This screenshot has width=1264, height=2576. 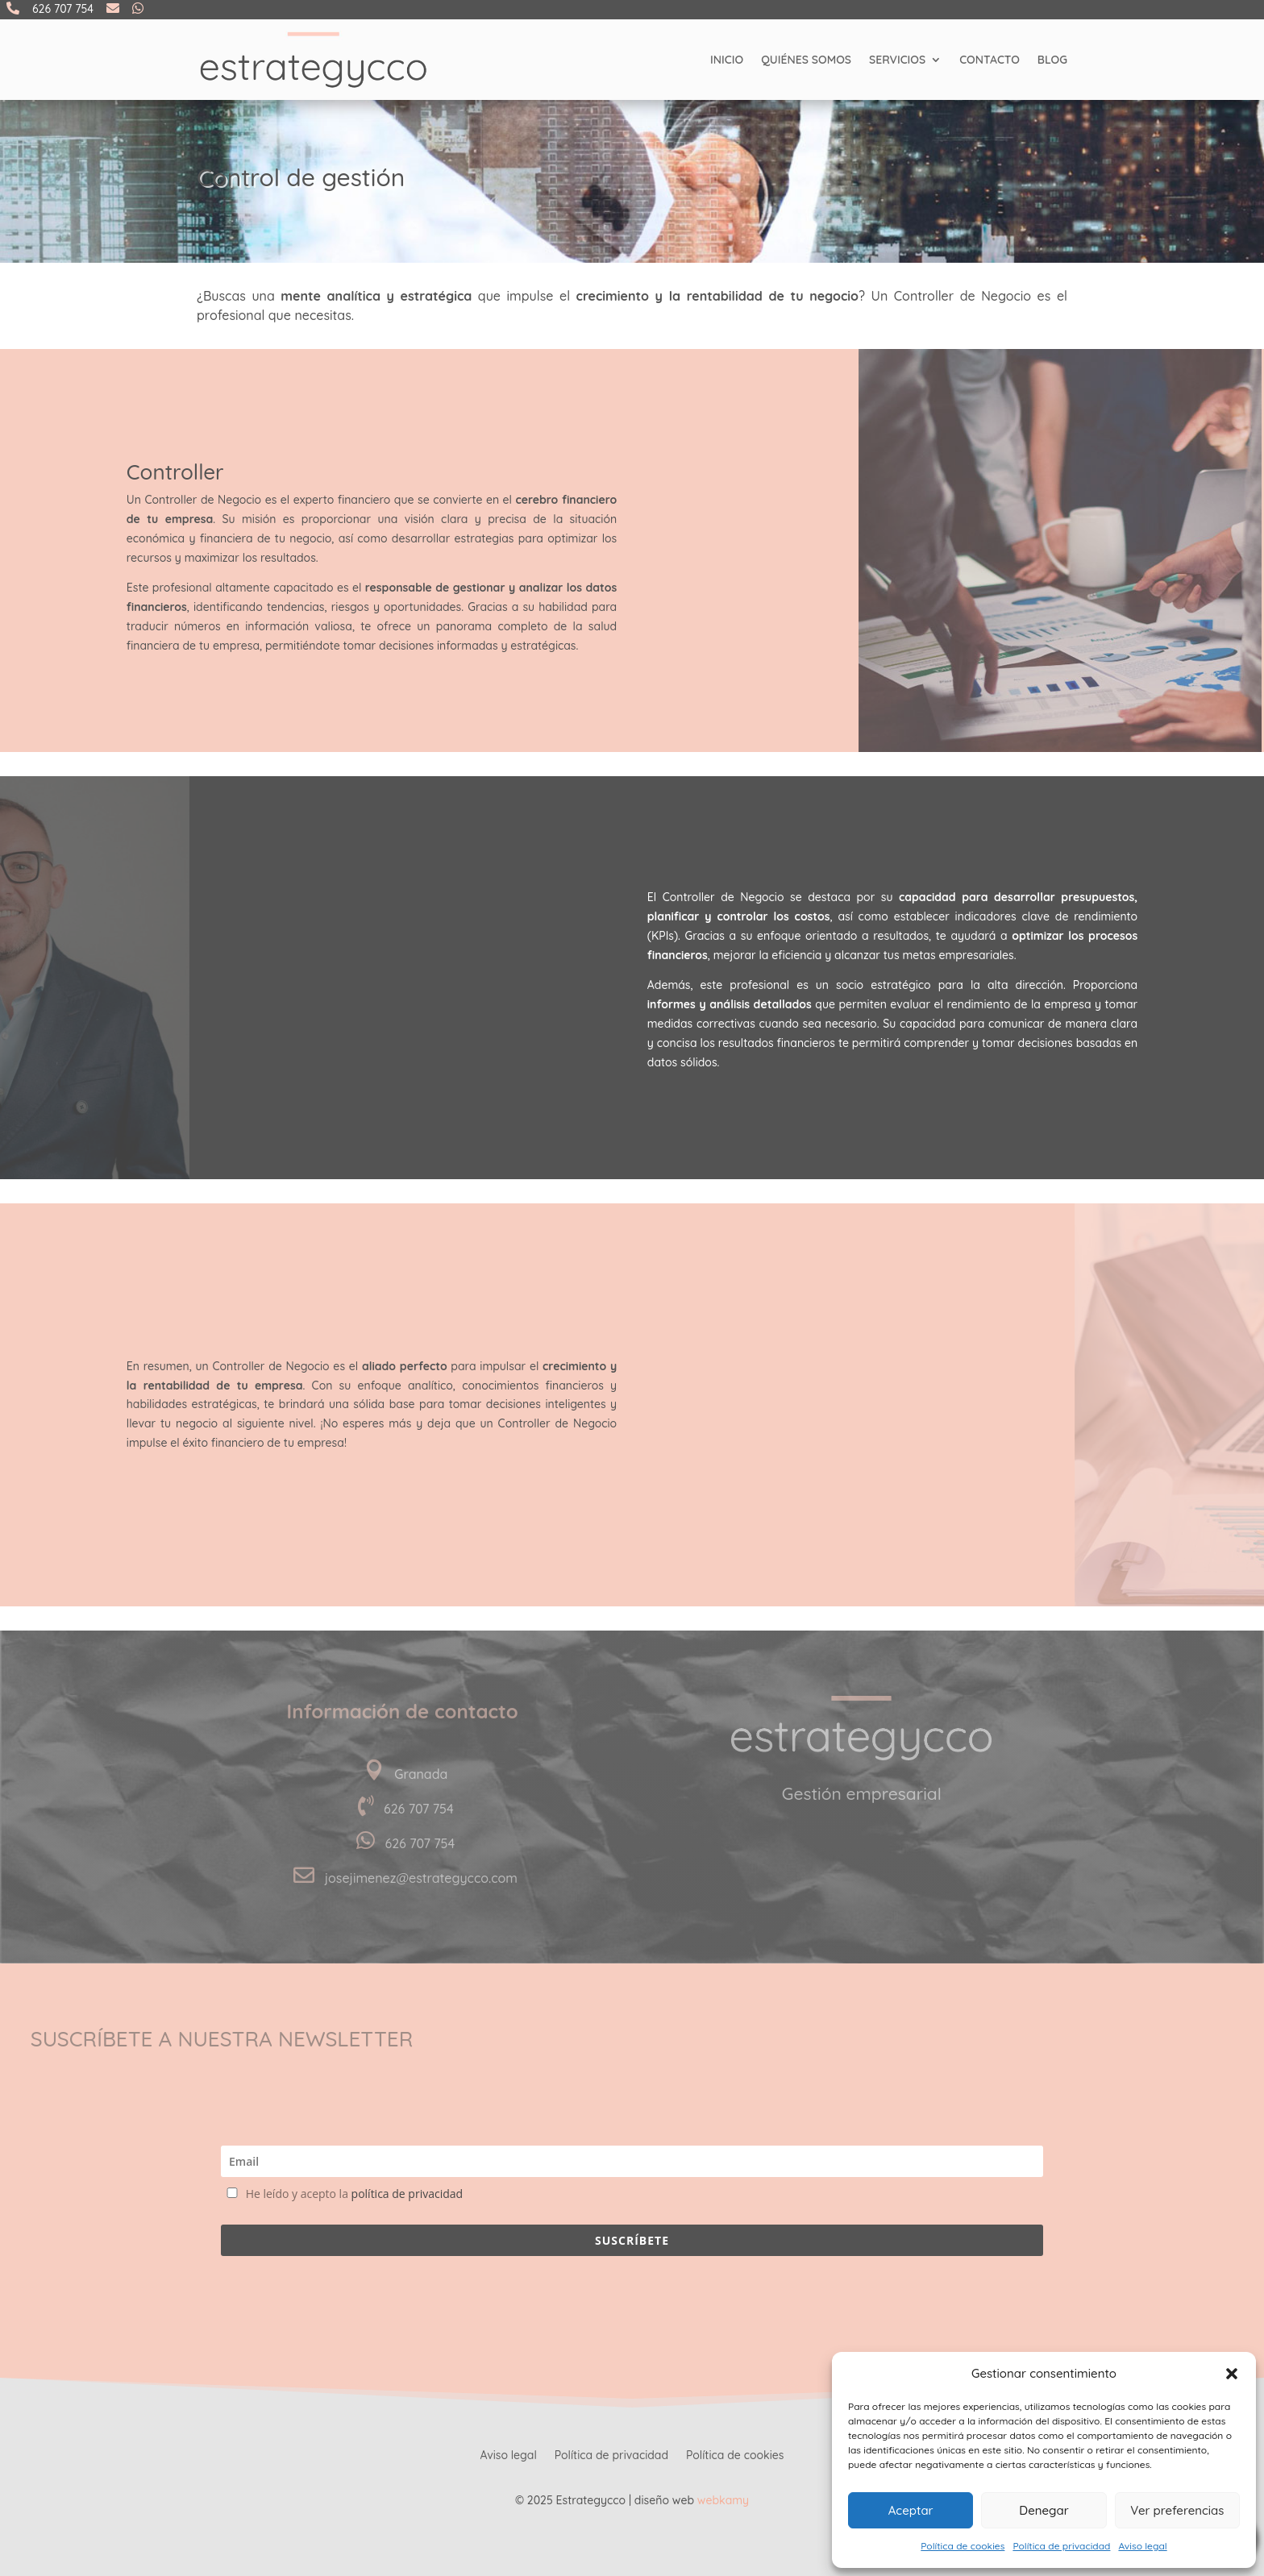 What do you see at coordinates (806, 59) in the screenshot?
I see `Quiénes somos` at bounding box center [806, 59].